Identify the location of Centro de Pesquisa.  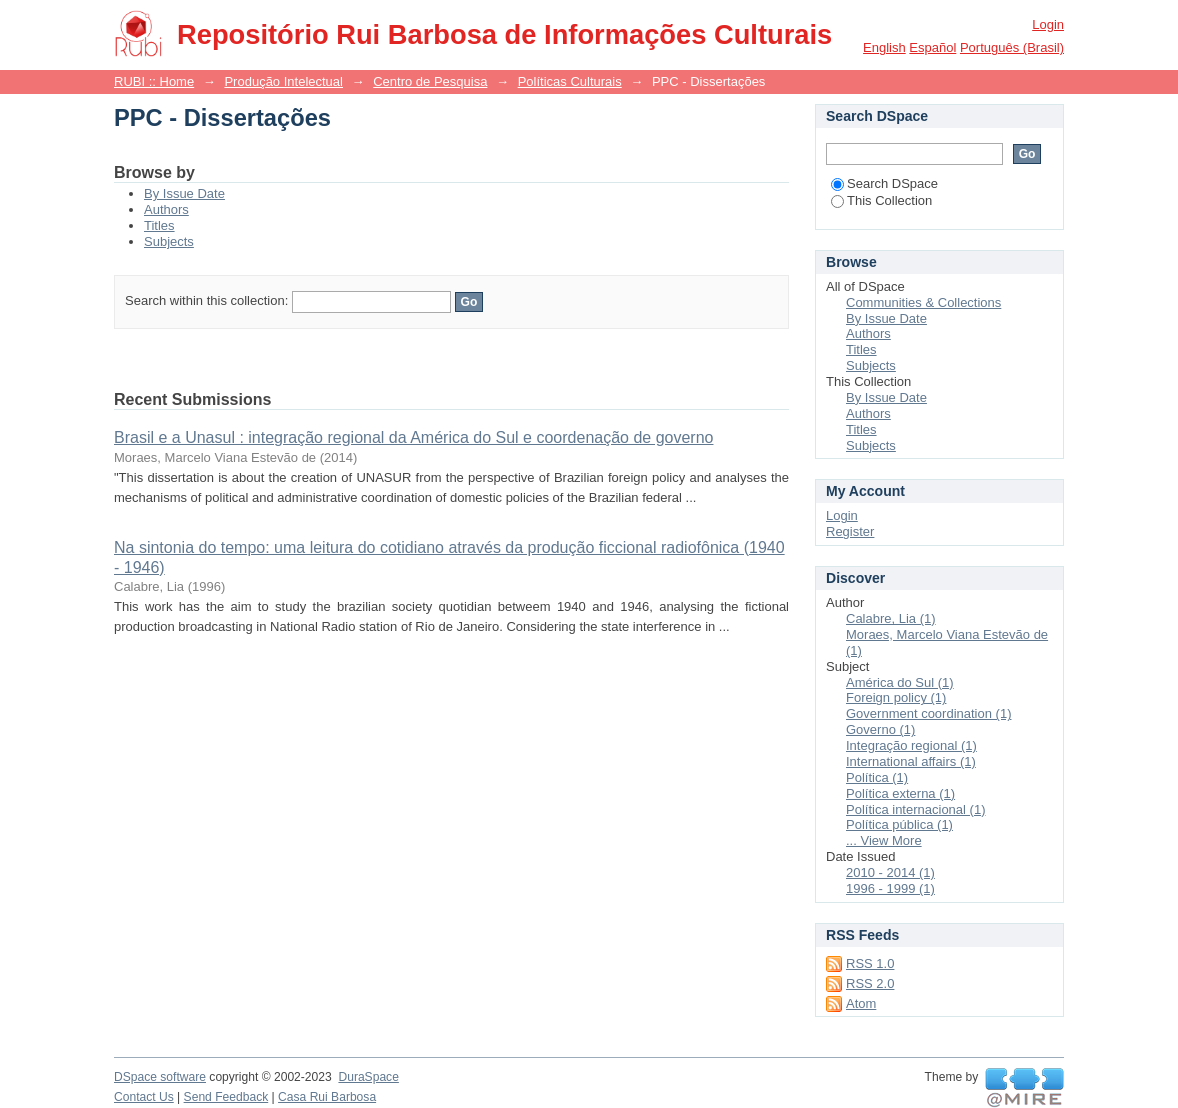
(430, 81).